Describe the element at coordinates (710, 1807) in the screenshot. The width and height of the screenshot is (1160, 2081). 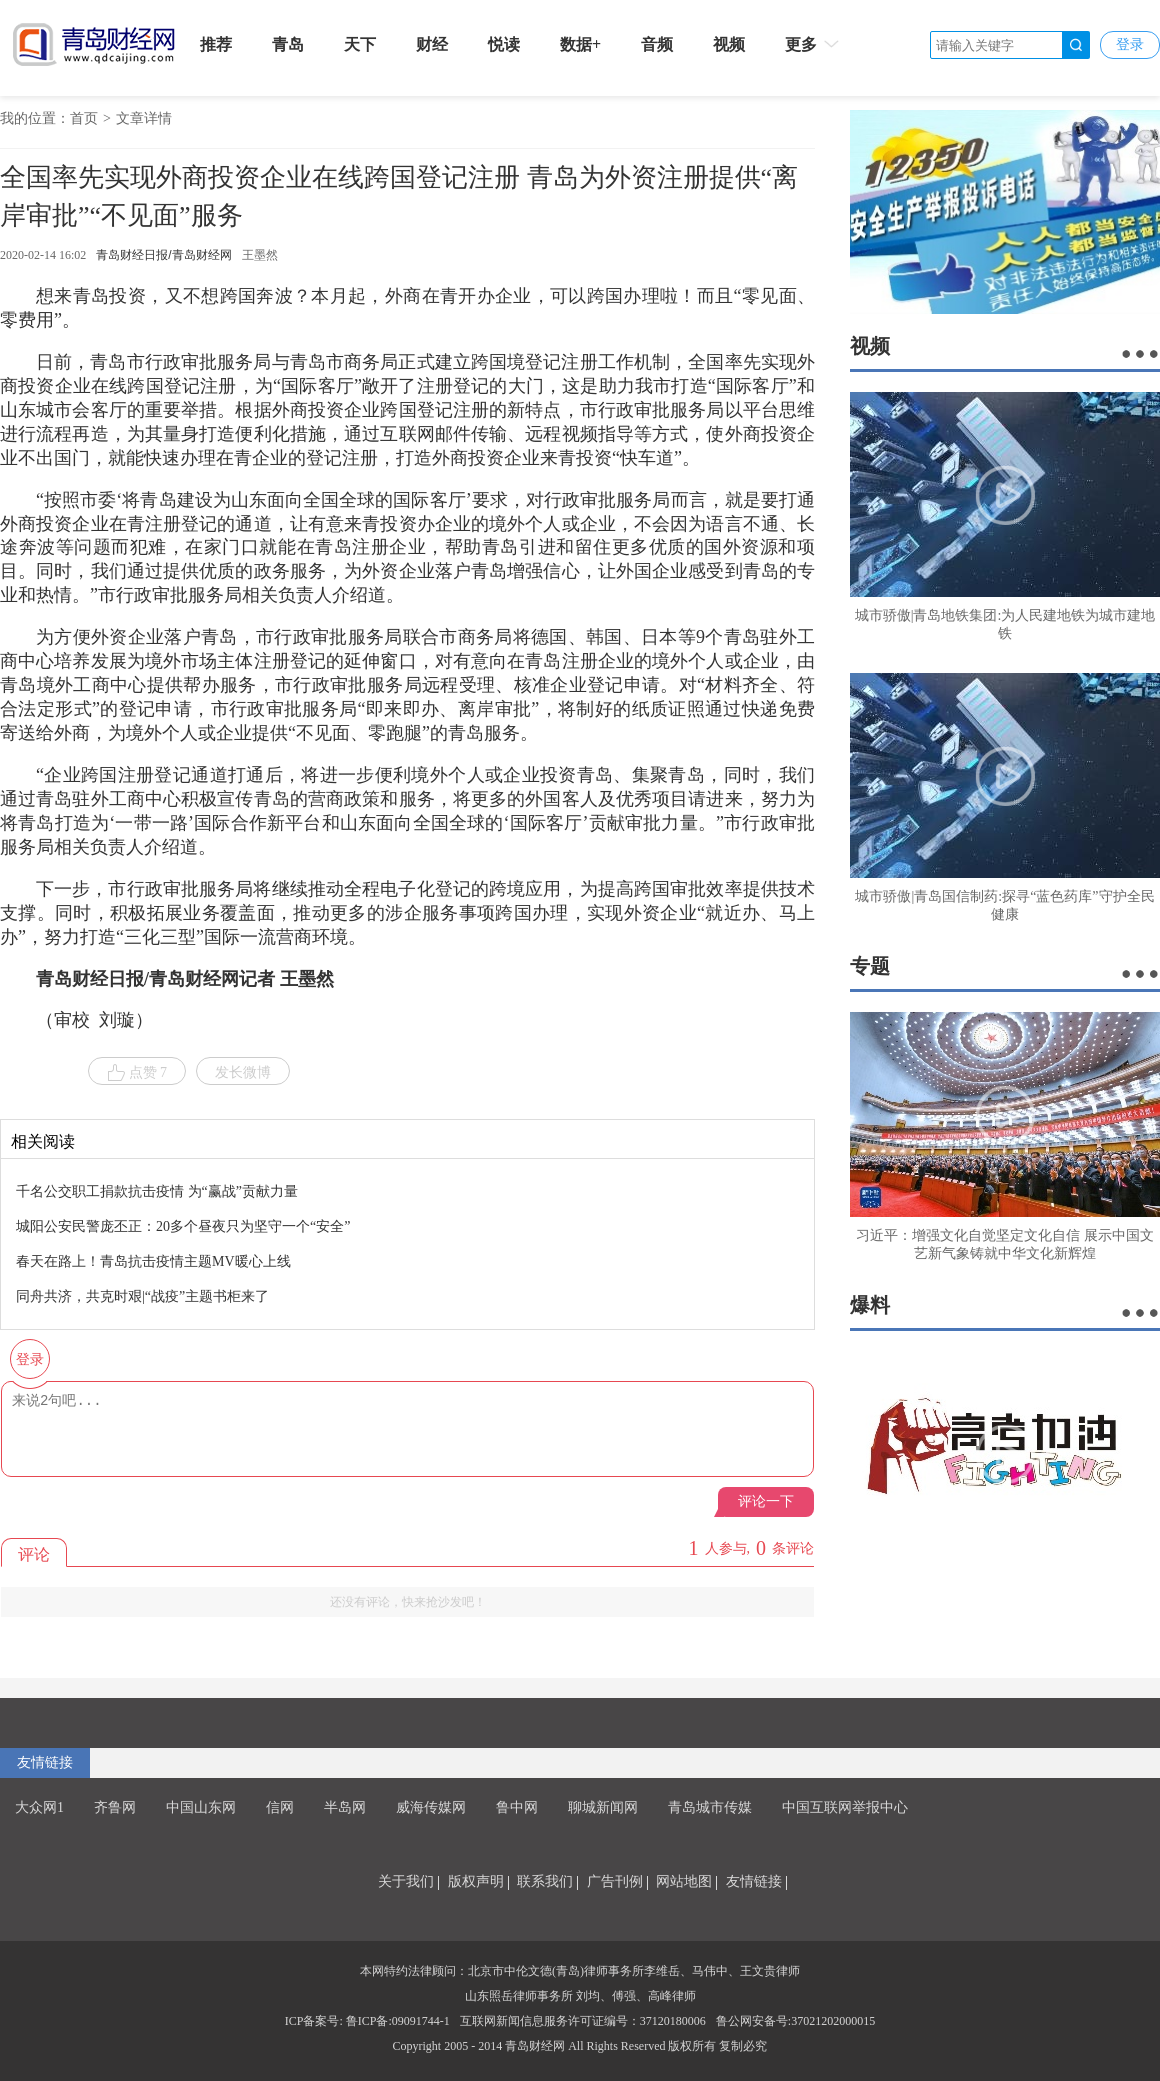
I see `青岛城市传媒` at that location.